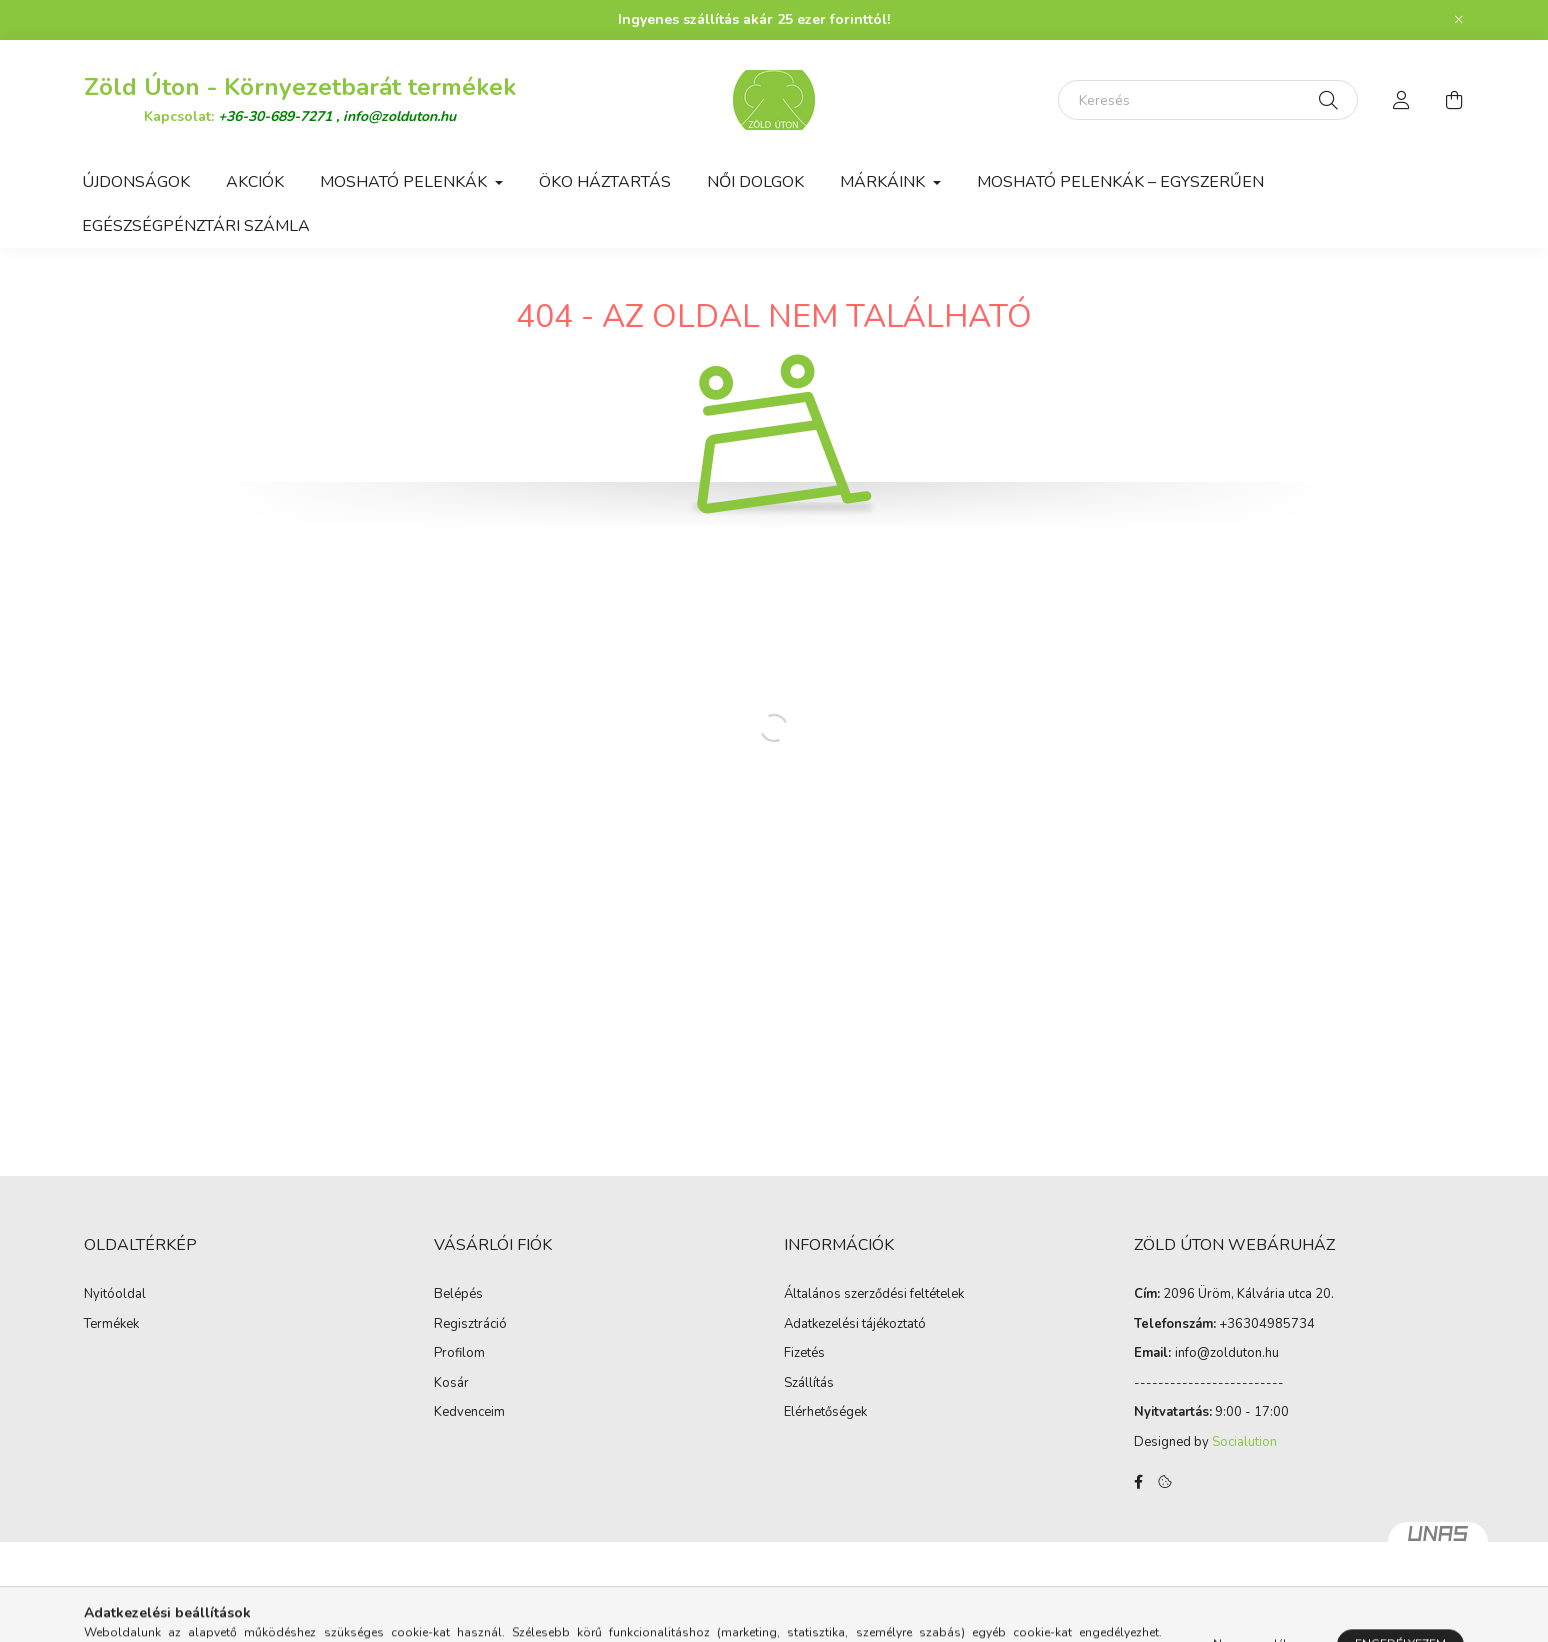 Image resolution: width=1548 pixels, height=1642 pixels. What do you see at coordinates (884, 182) in the screenshot?
I see `Márkáink [button]` at bounding box center [884, 182].